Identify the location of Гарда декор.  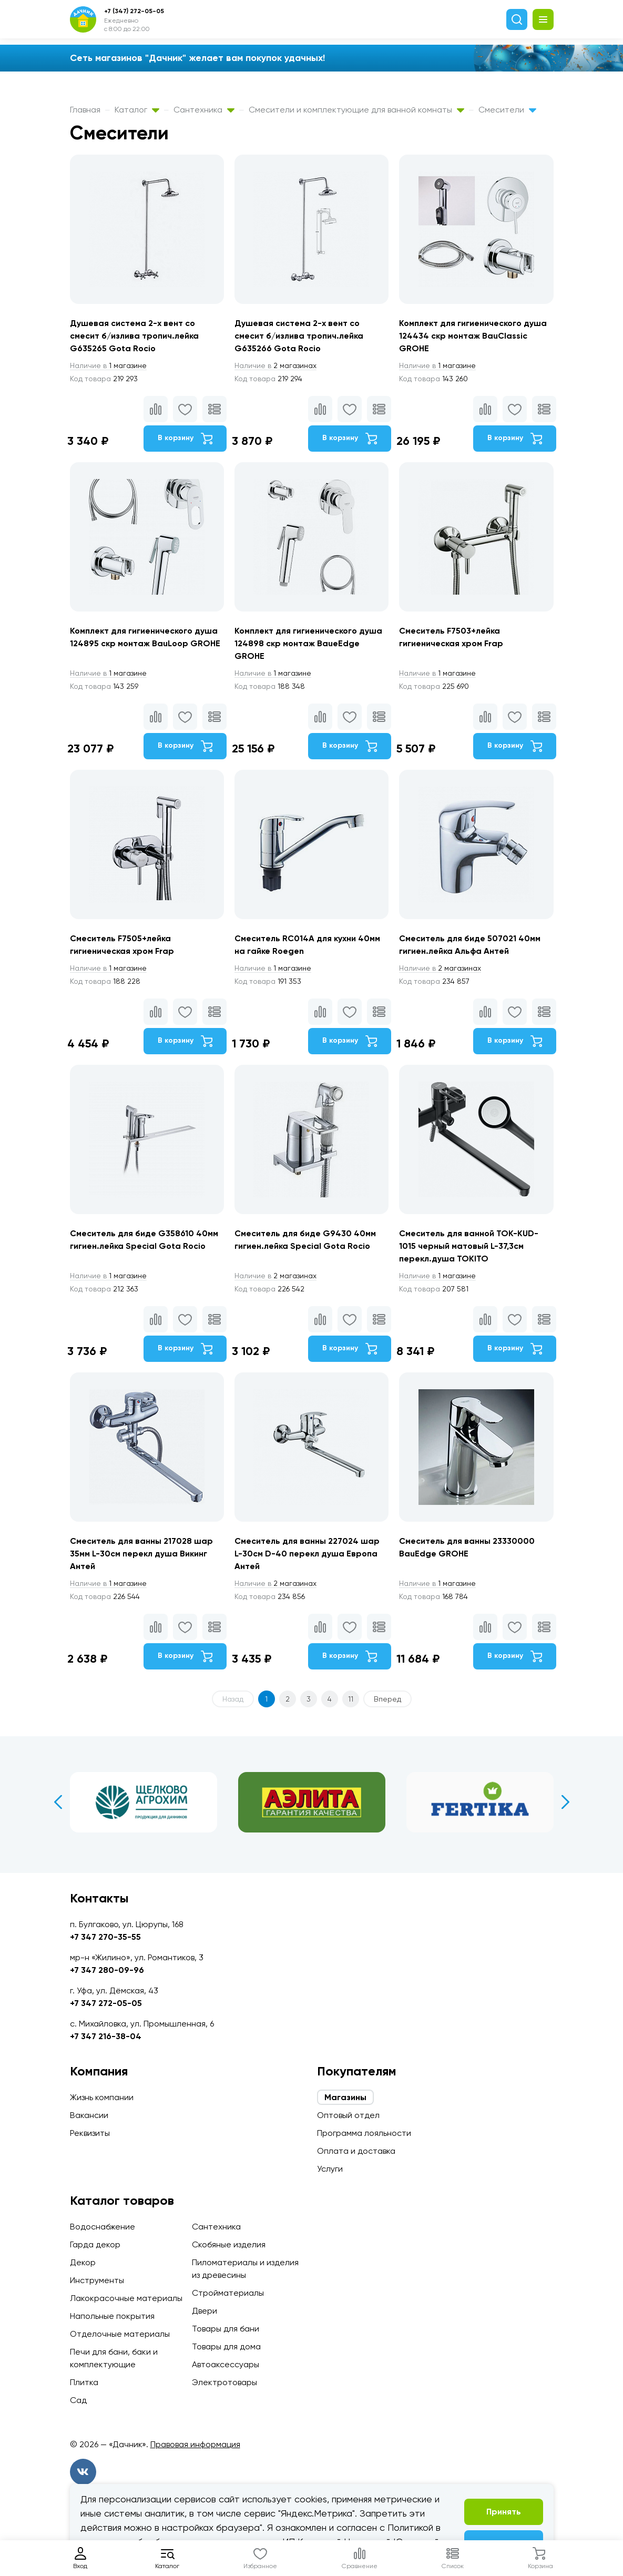
(95, 2244).